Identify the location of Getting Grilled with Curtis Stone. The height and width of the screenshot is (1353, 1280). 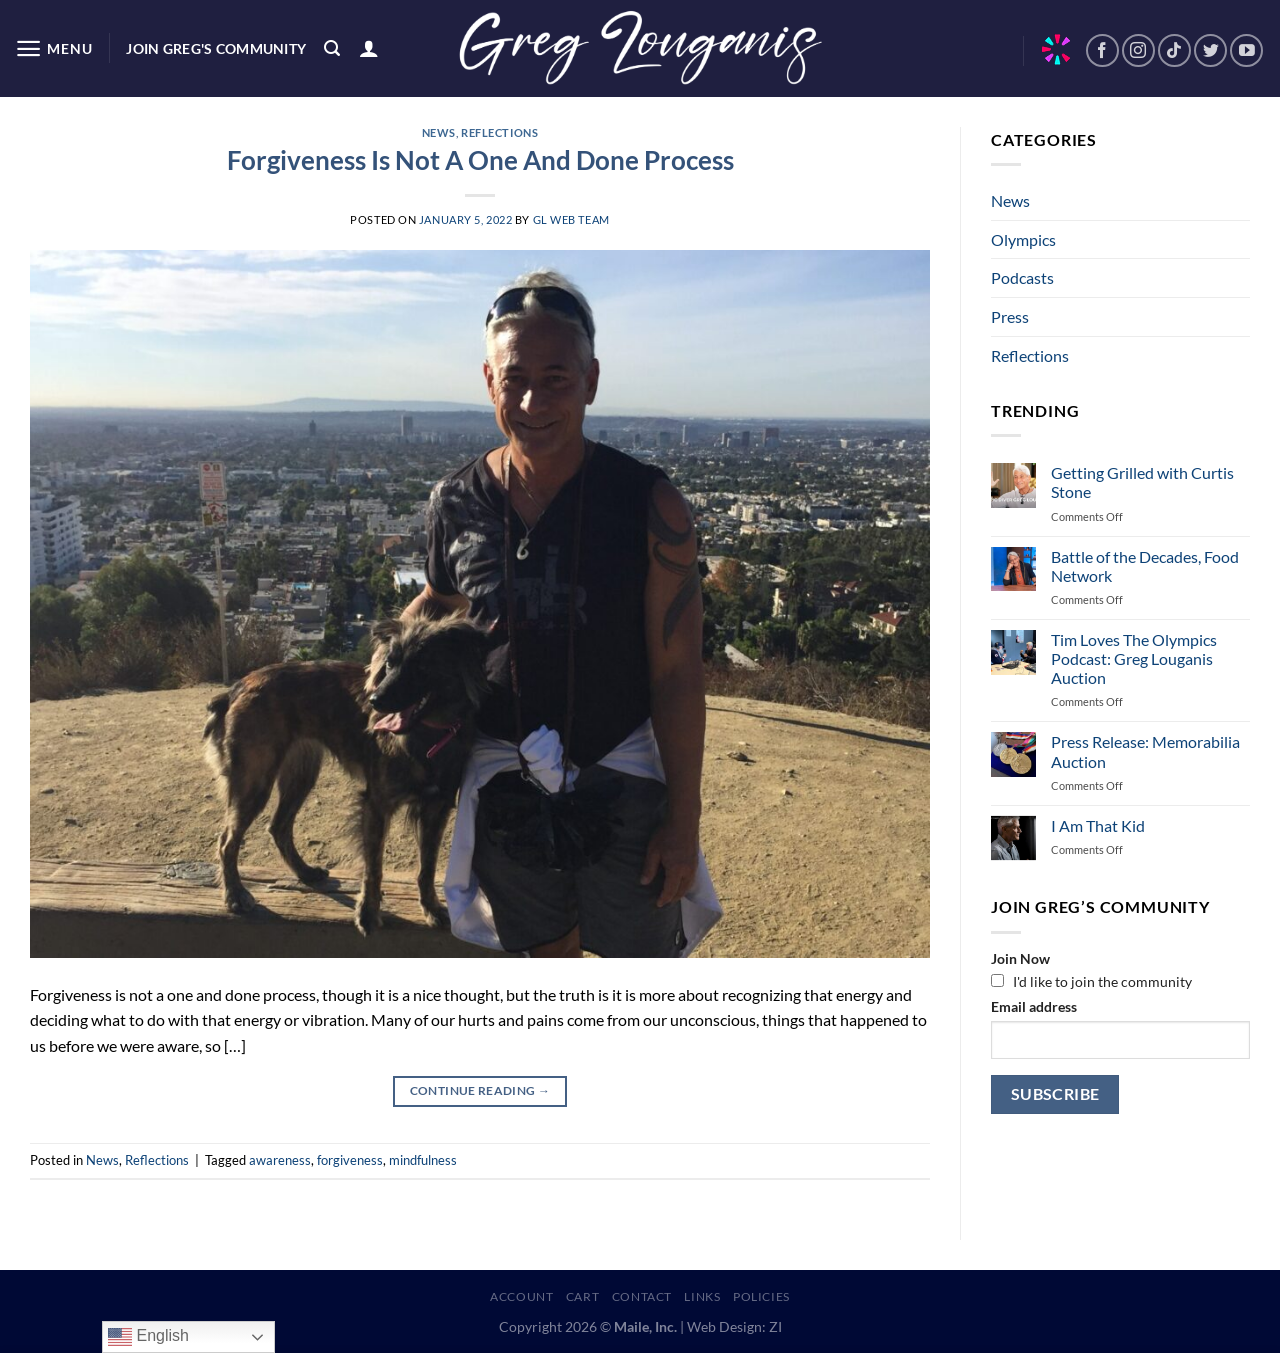
(1142, 482).